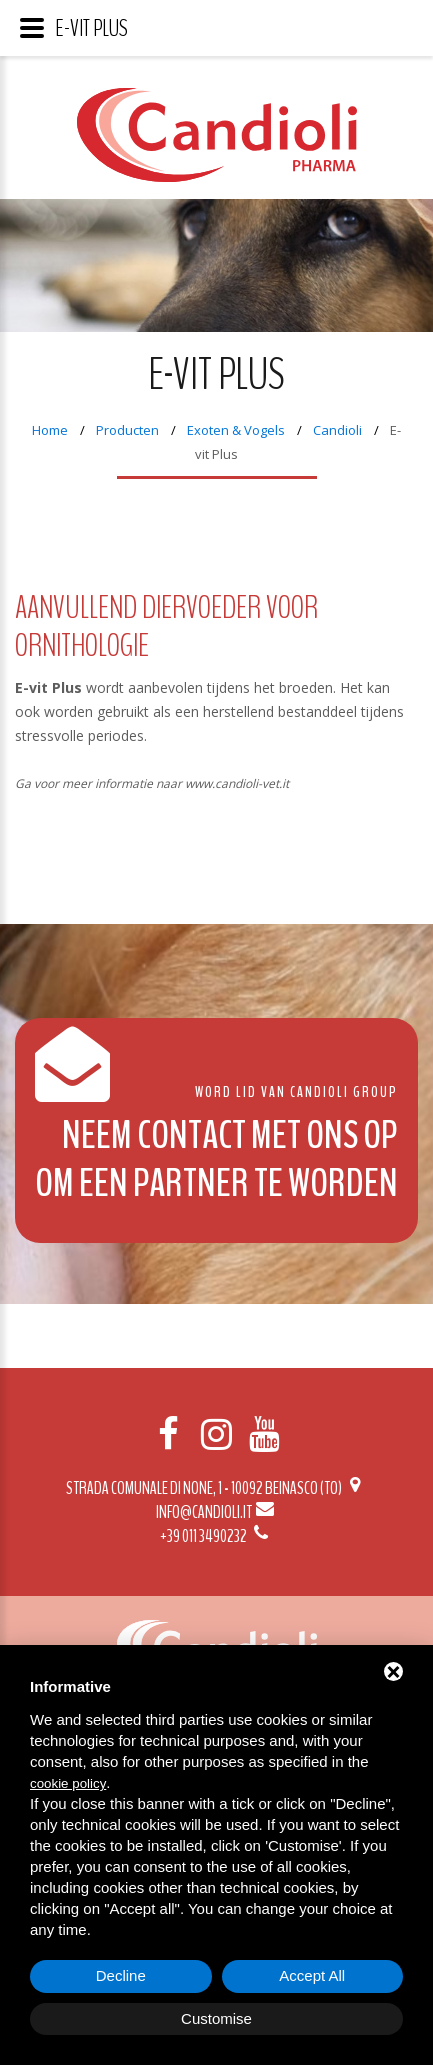 This screenshot has width=433, height=2065. What do you see at coordinates (68, 1783) in the screenshot?
I see `cookie policy` at bounding box center [68, 1783].